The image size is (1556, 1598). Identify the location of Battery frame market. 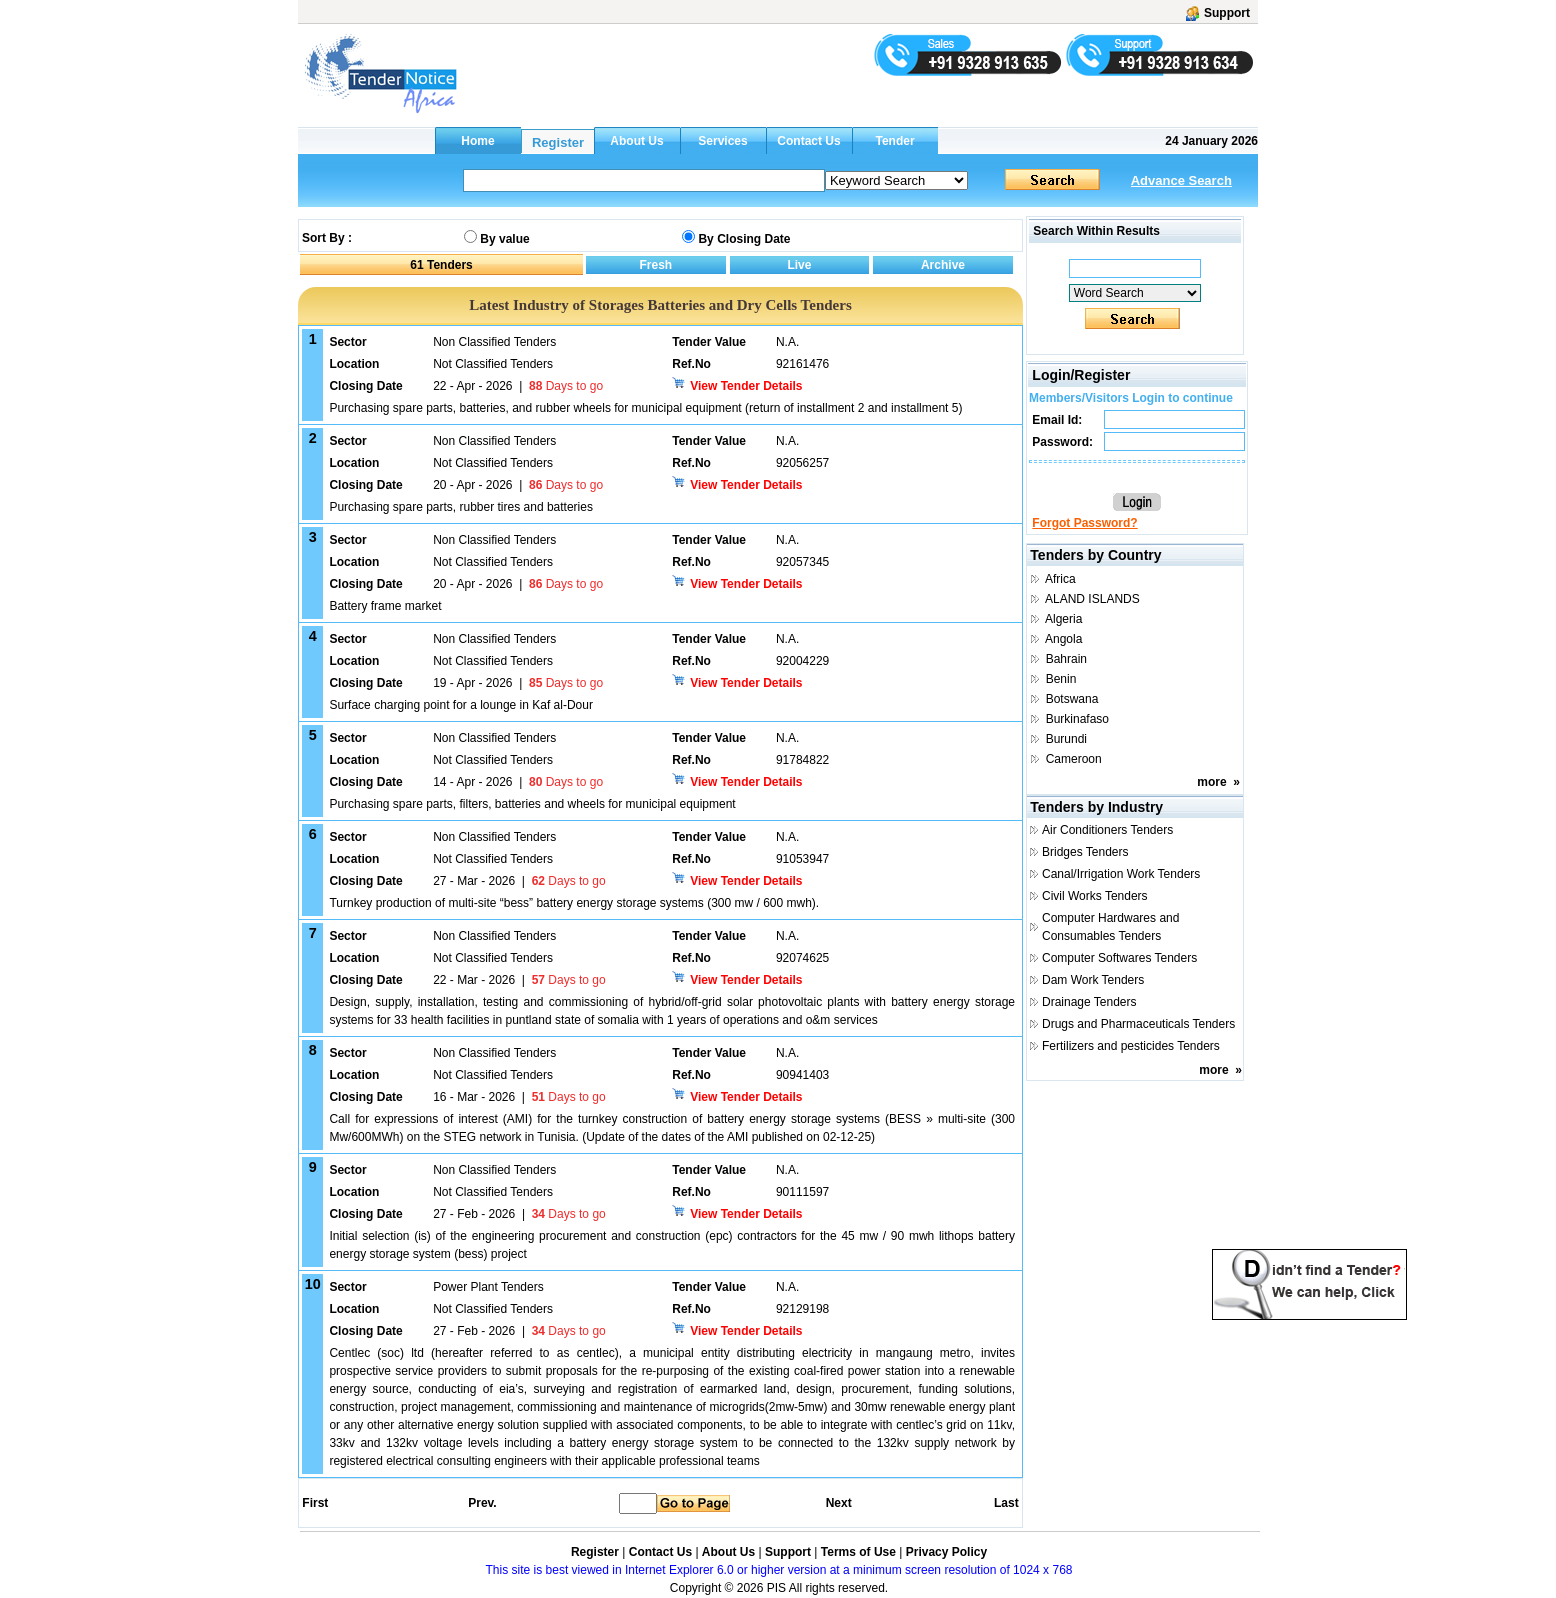
(385, 606).